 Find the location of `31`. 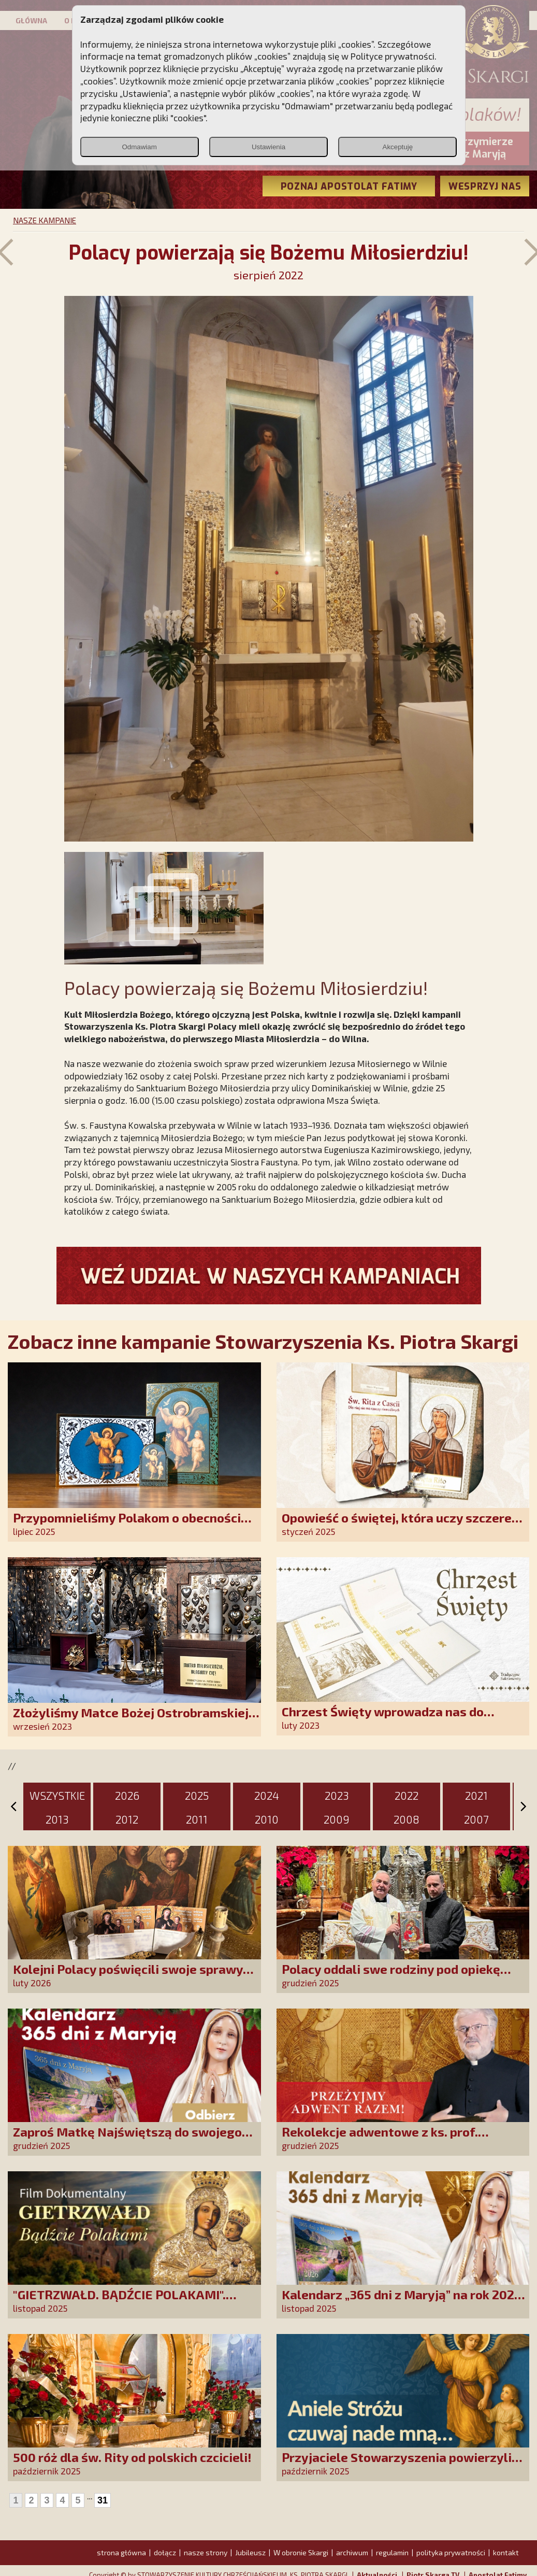

31 is located at coordinates (102, 2500).